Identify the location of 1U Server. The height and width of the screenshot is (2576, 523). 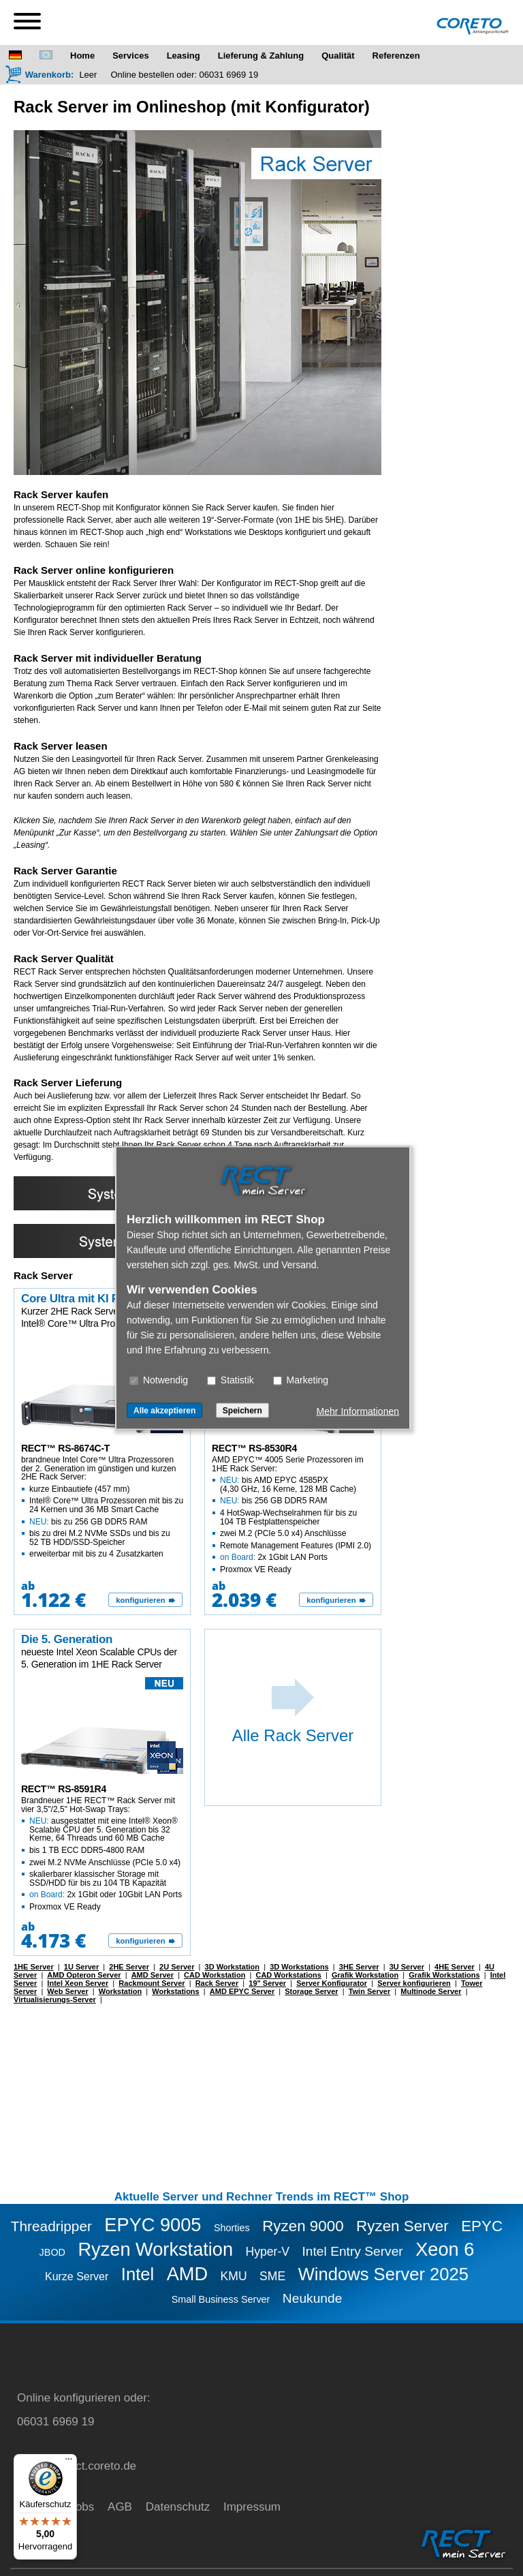
(81, 1967).